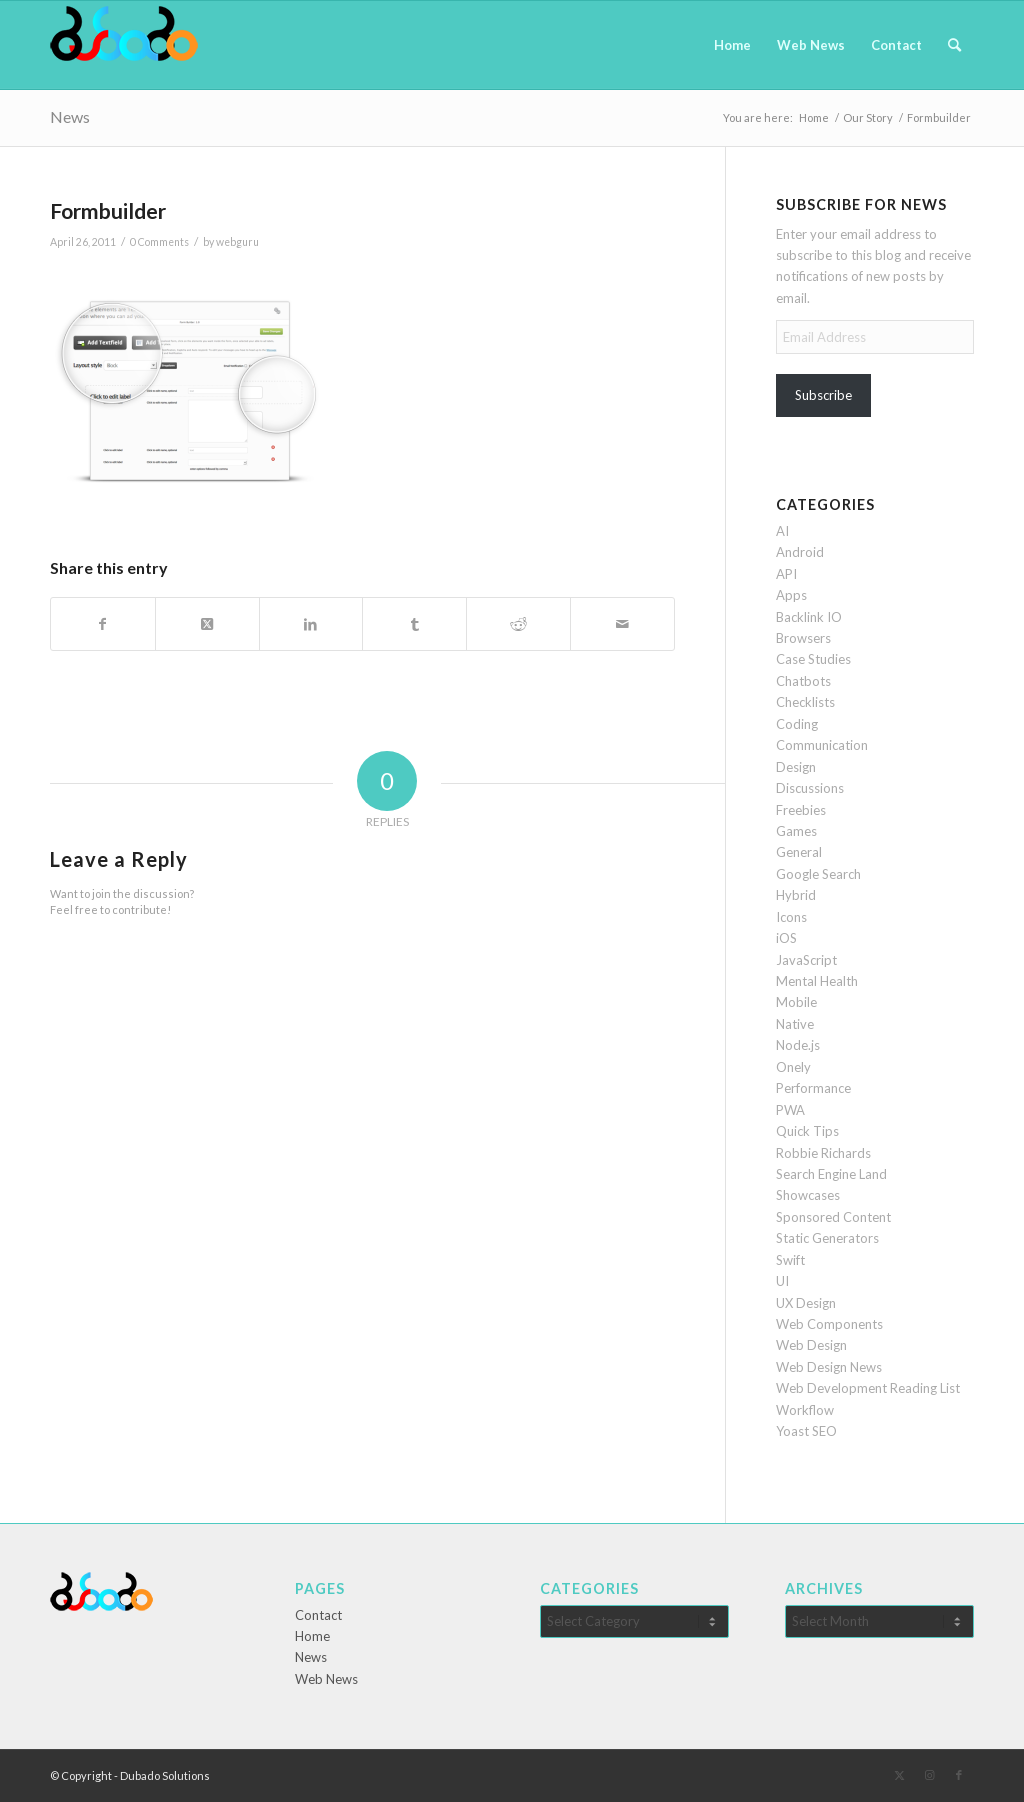 Image resolution: width=1024 pixels, height=1802 pixels. What do you see at coordinates (803, 681) in the screenshot?
I see `Chatbots` at bounding box center [803, 681].